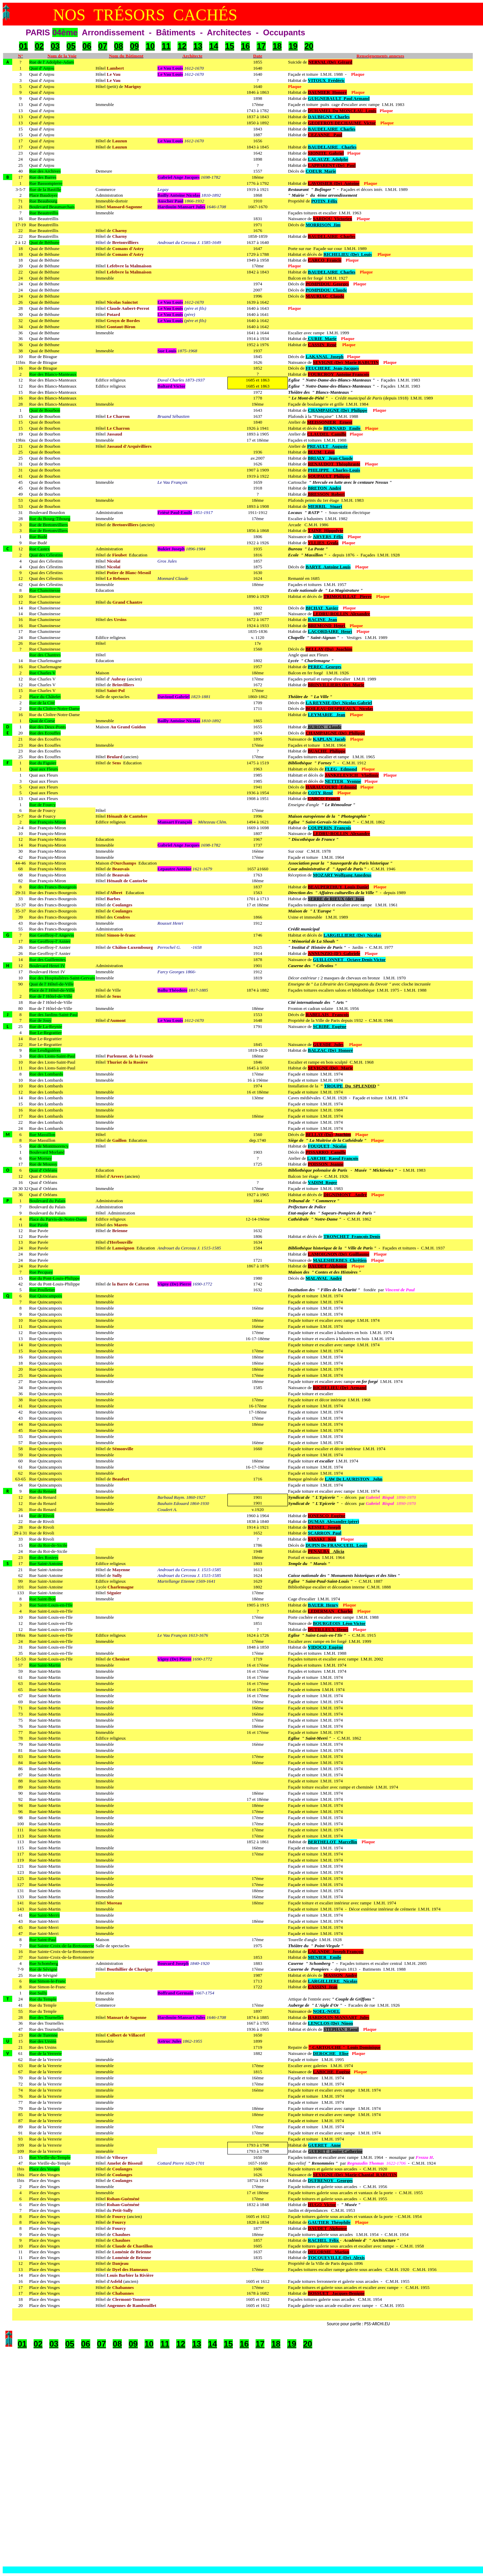 The image size is (483, 2576). I want to click on ARVERS Félix, so click(328, 536).